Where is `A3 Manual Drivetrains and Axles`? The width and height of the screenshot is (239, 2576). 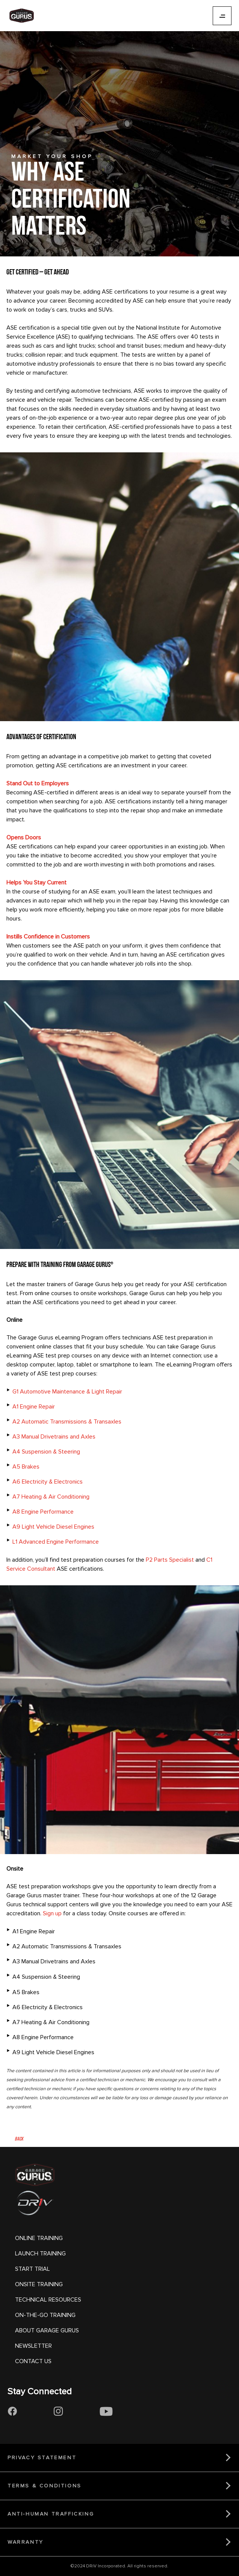
A3 Manual Drivetrains and Axles is located at coordinates (53, 1436).